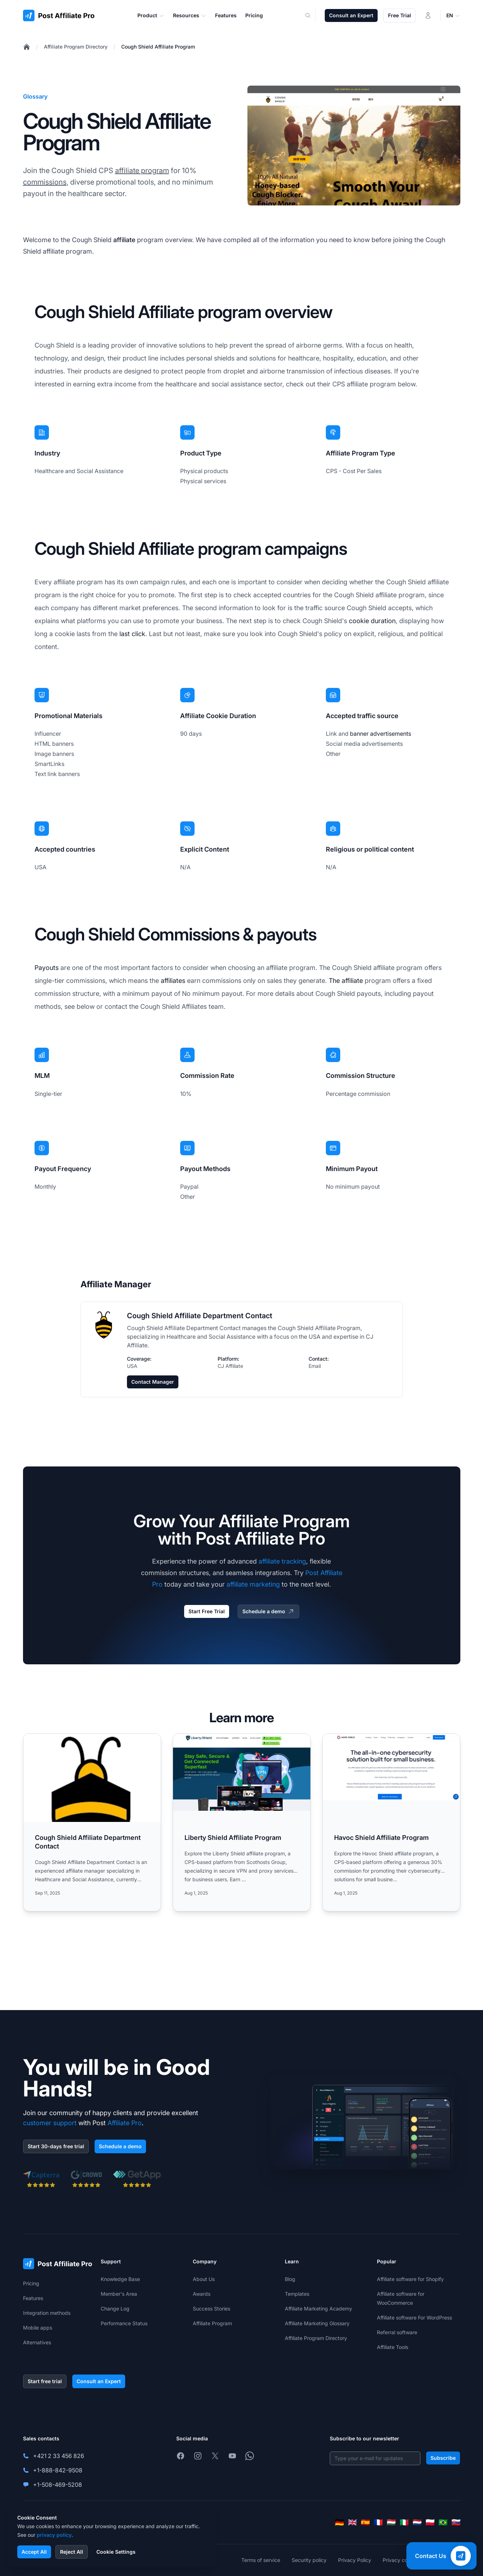 The image size is (483, 2576). I want to click on [Read more: Cough Shield Affiliate Department Contact], so click(92, 1822).